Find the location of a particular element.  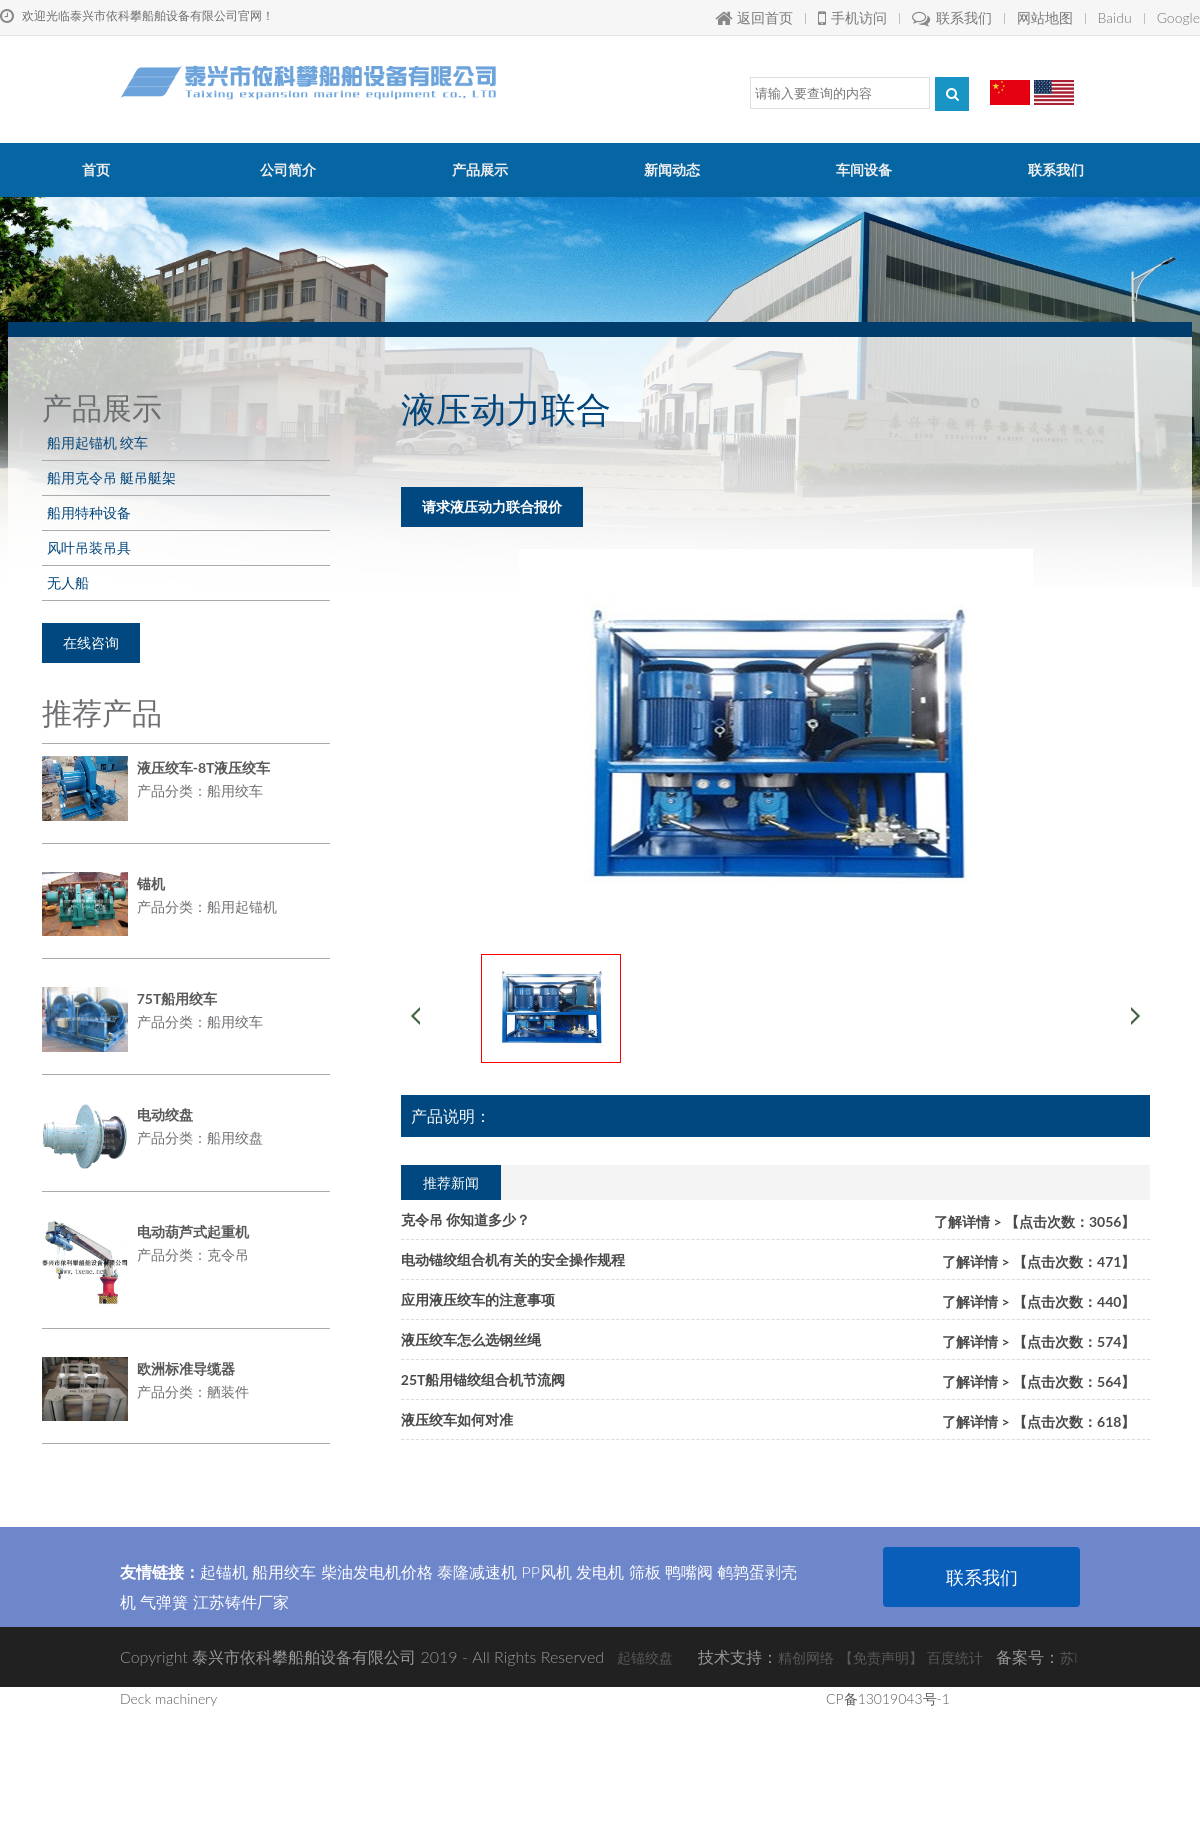

PP风机 is located at coordinates (546, 1571).